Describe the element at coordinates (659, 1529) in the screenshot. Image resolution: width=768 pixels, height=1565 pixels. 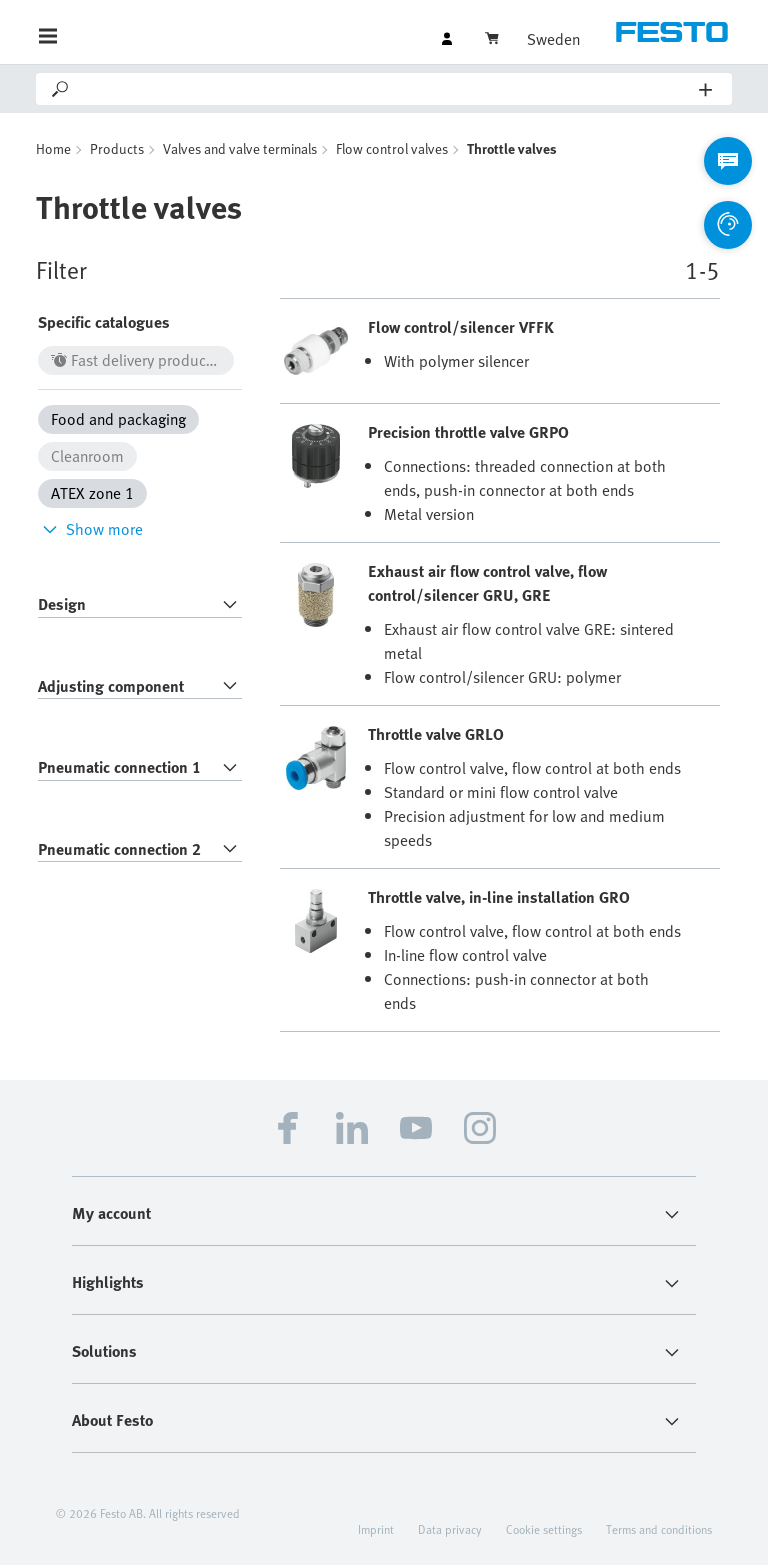
I see `Terms and conditions` at that location.